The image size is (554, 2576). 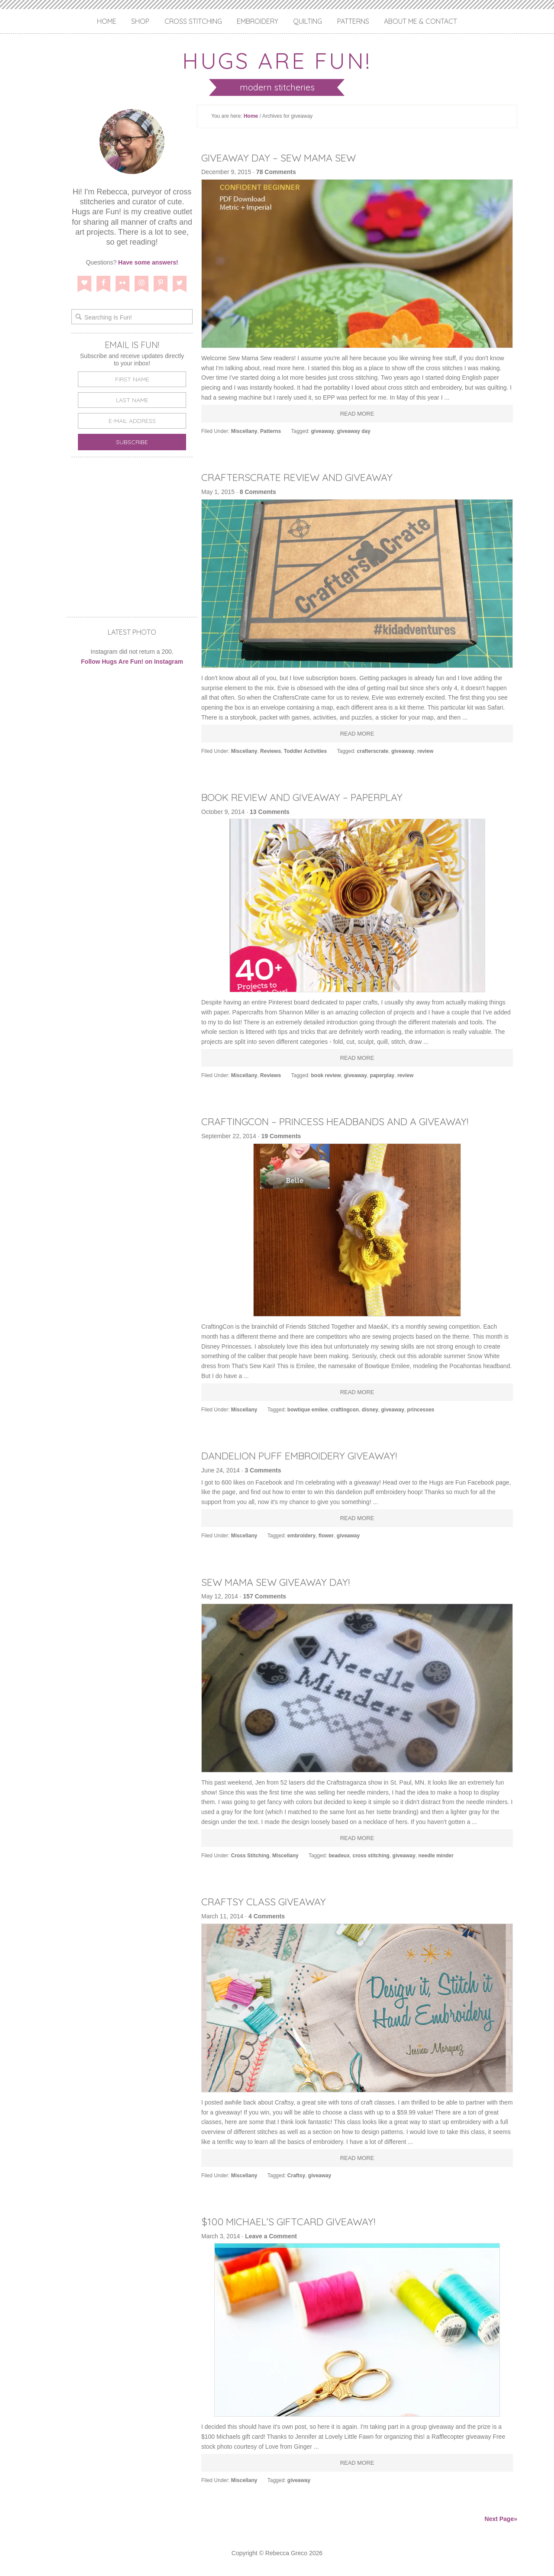 What do you see at coordinates (106, 21) in the screenshot?
I see `Home` at bounding box center [106, 21].